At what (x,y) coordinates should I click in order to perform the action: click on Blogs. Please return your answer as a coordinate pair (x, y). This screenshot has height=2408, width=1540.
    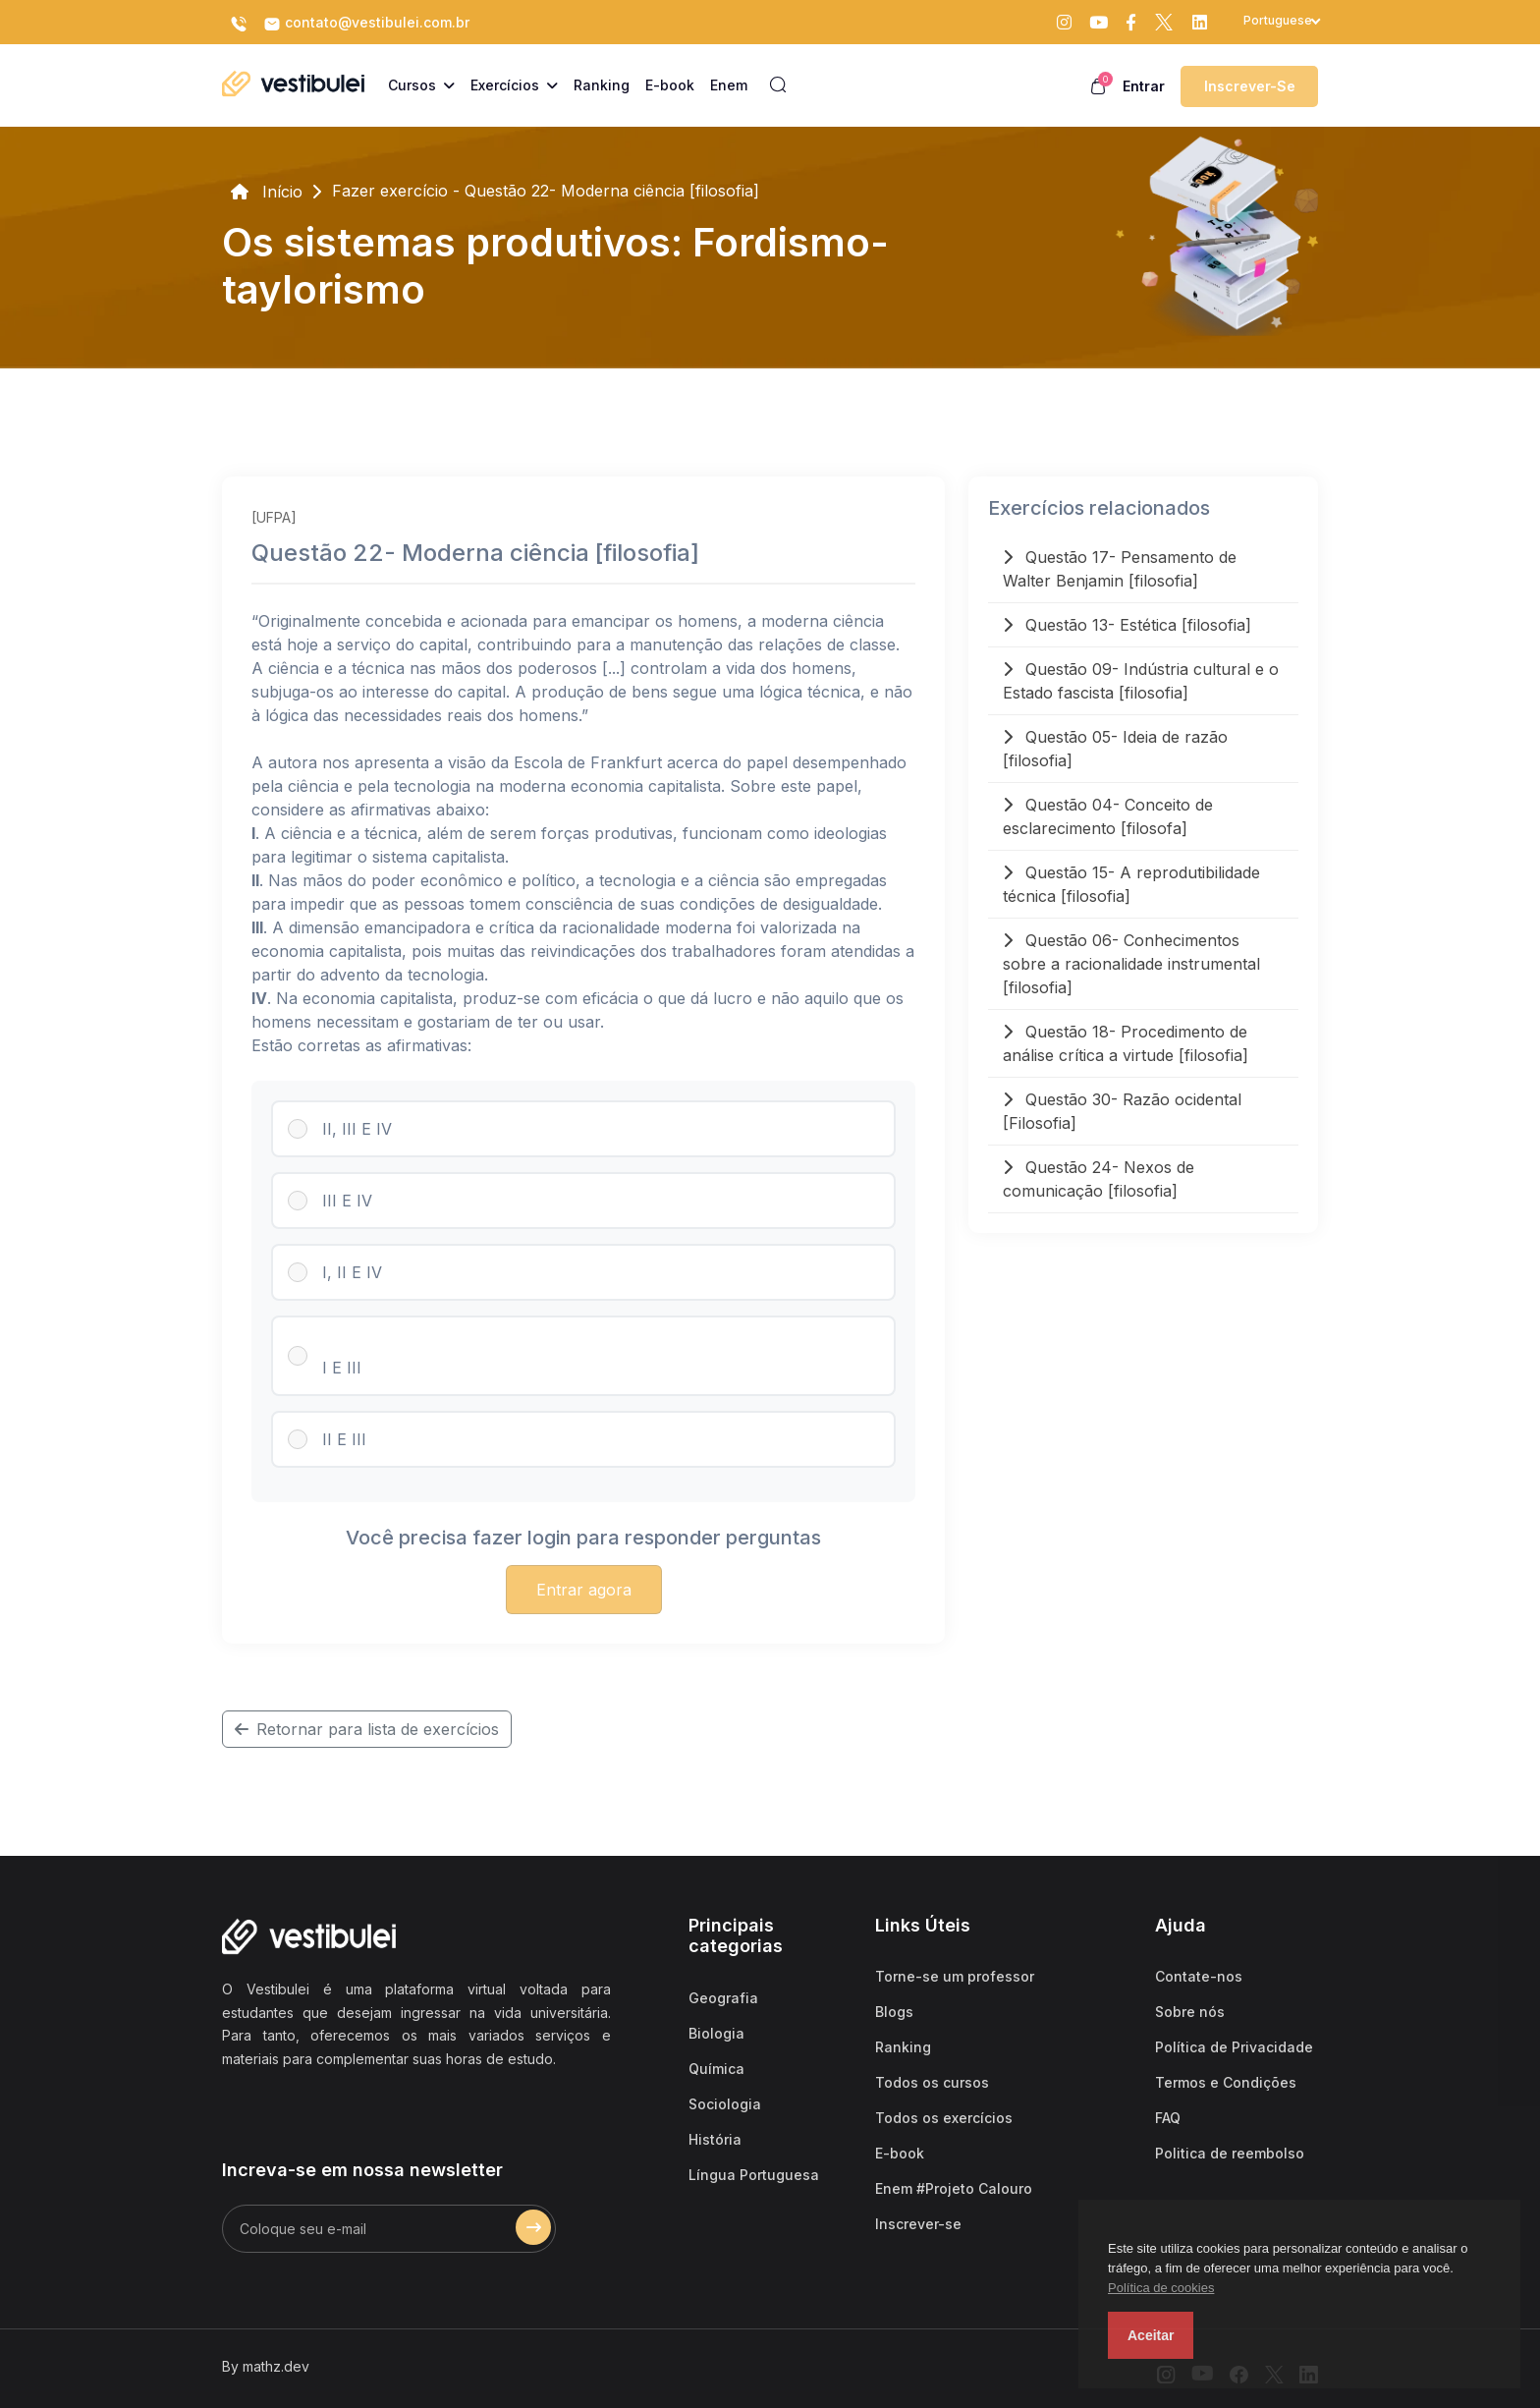
    Looking at the image, I should click on (894, 2011).